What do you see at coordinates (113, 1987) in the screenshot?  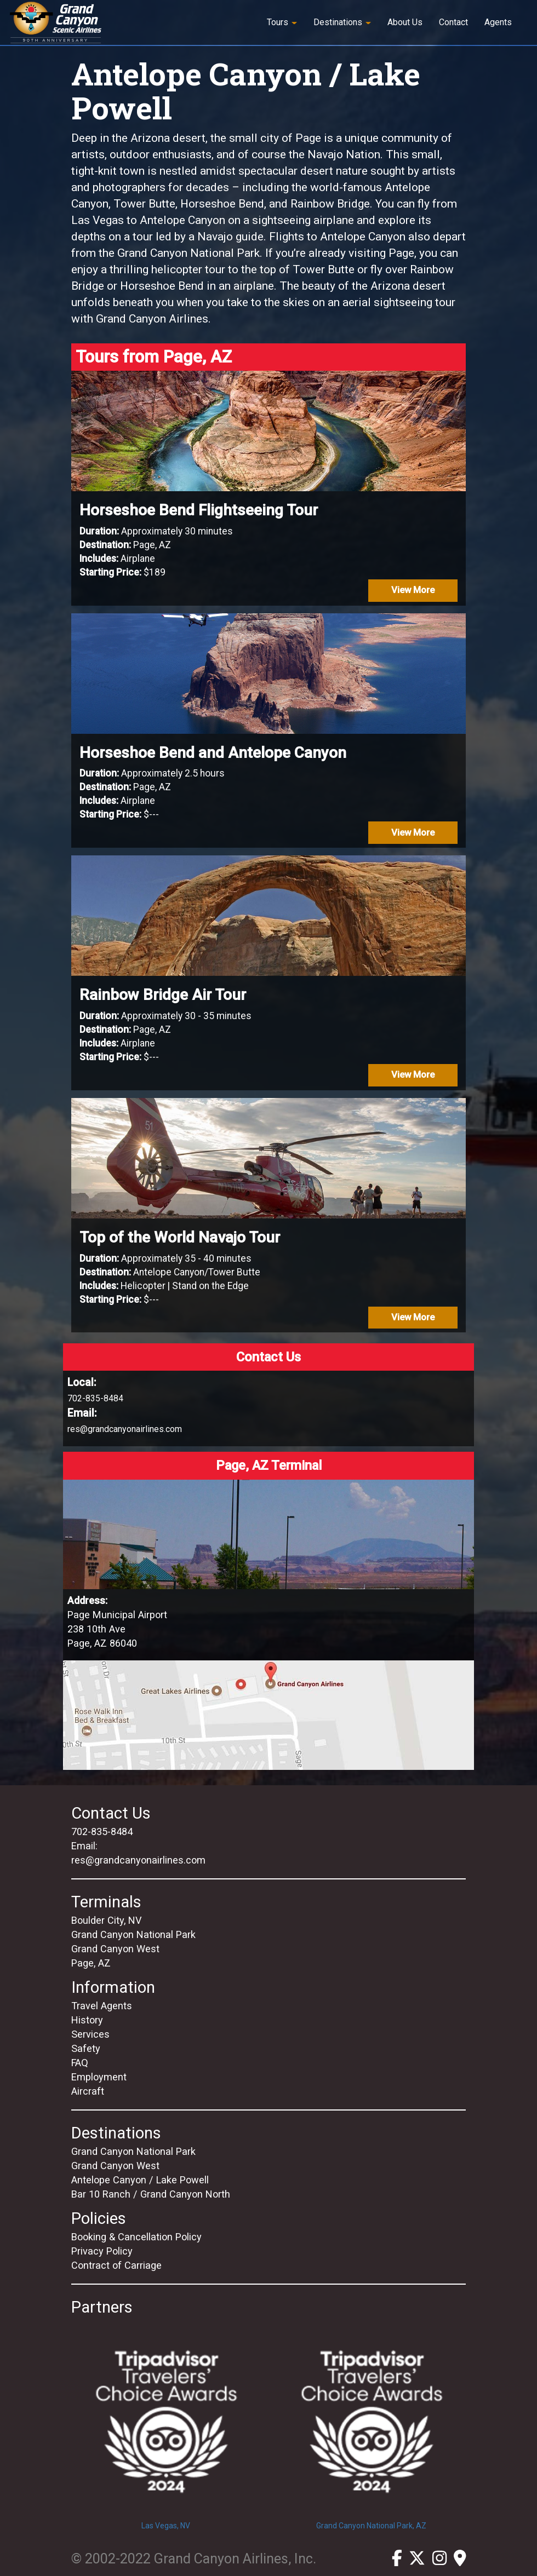 I see `Information` at bounding box center [113, 1987].